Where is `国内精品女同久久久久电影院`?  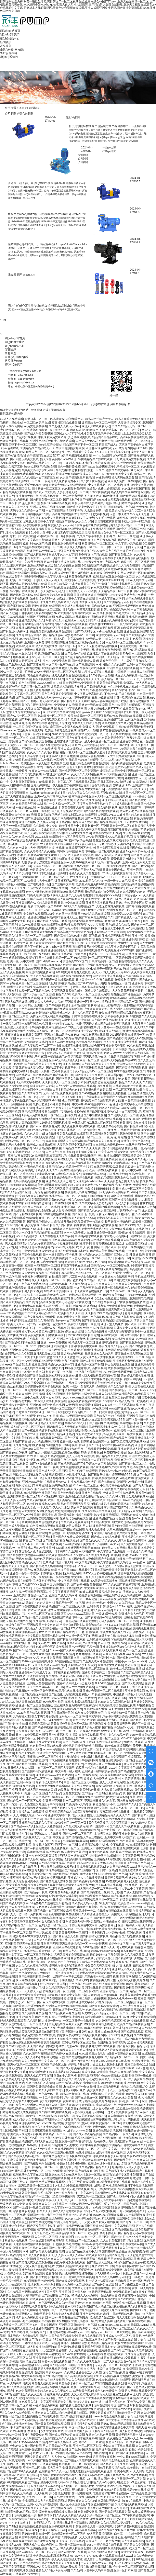
国内精品女同久久久久电影院 is located at coordinates (81, 792).